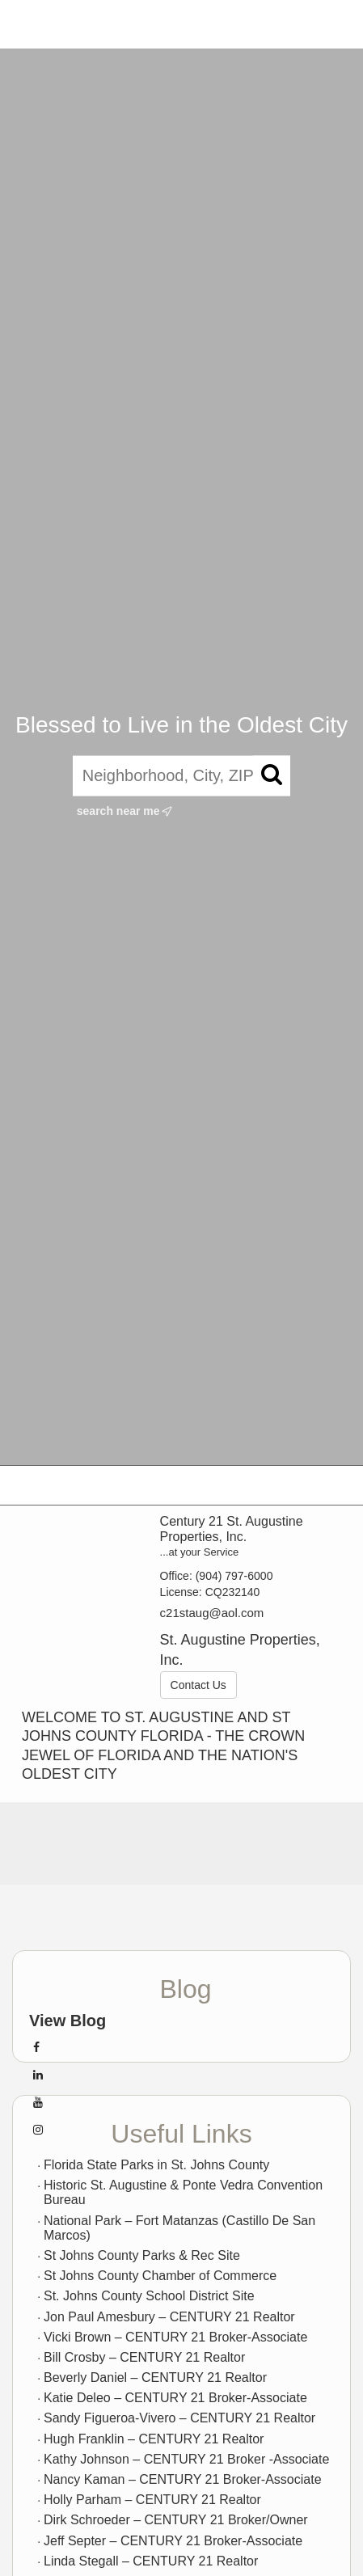 Image resolution: width=363 pixels, height=2576 pixels. I want to click on Vicki Brown – CENTURY 21 Broker-Associate, so click(175, 2337).